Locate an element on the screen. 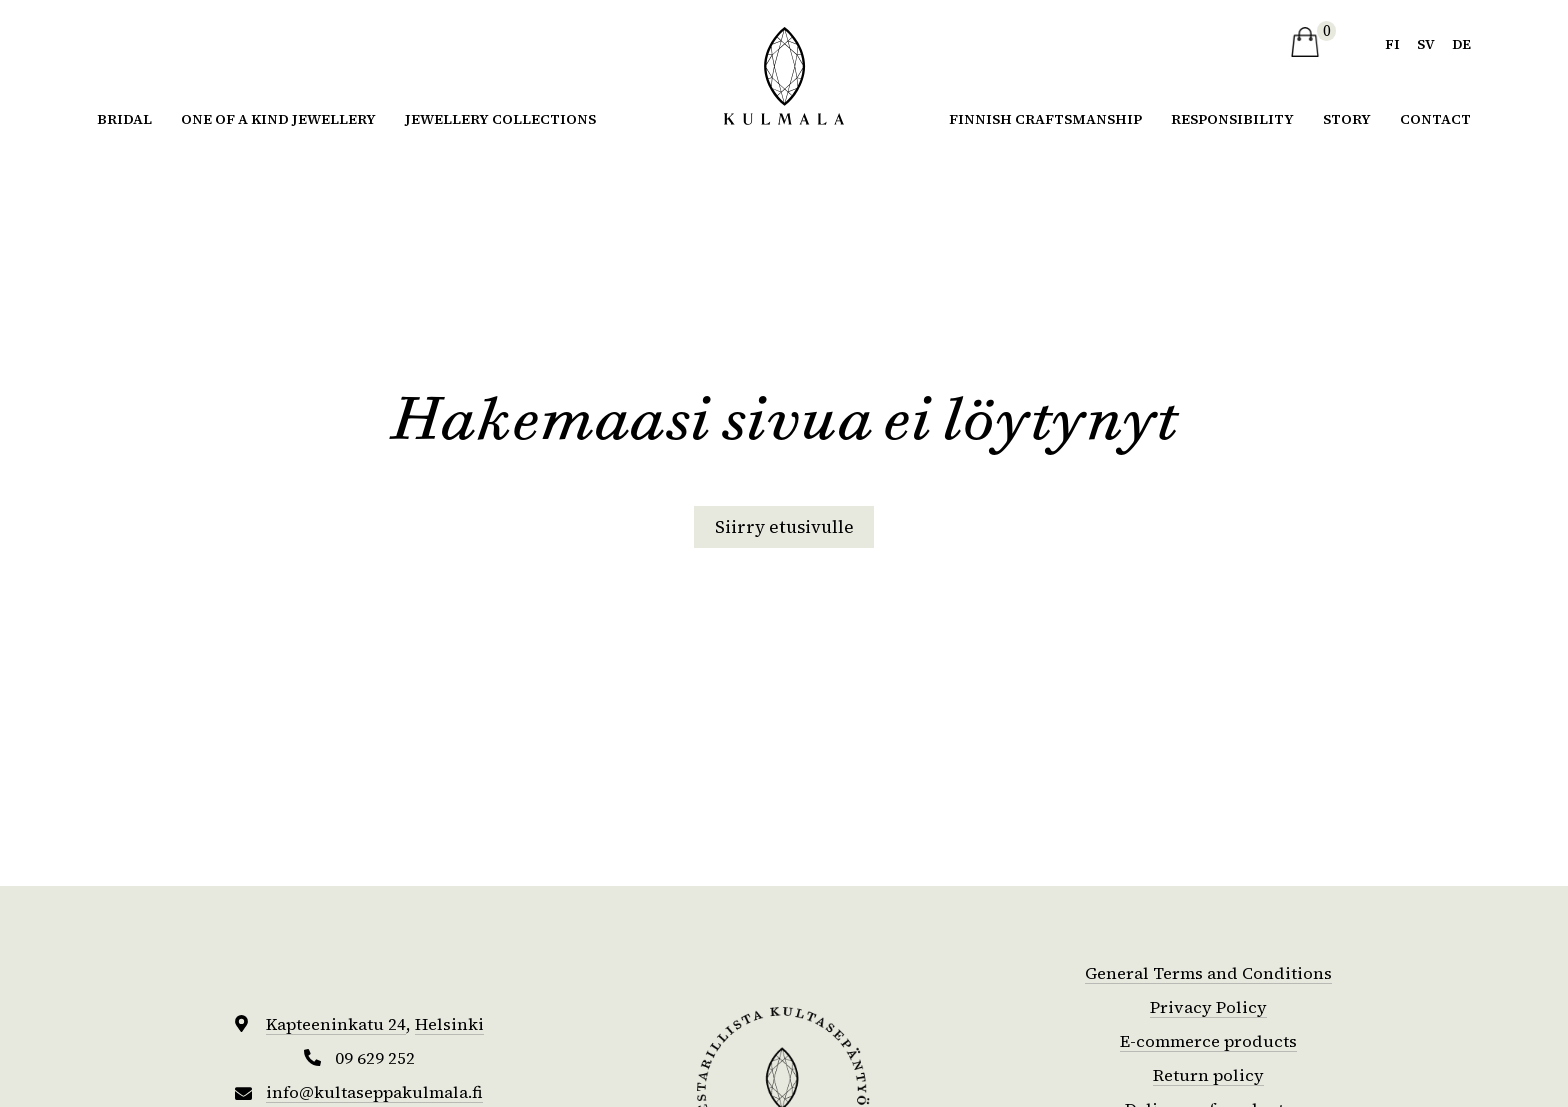 This screenshot has width=1568, height=1107. Jewellery collections is located at coordinates (500, 118).